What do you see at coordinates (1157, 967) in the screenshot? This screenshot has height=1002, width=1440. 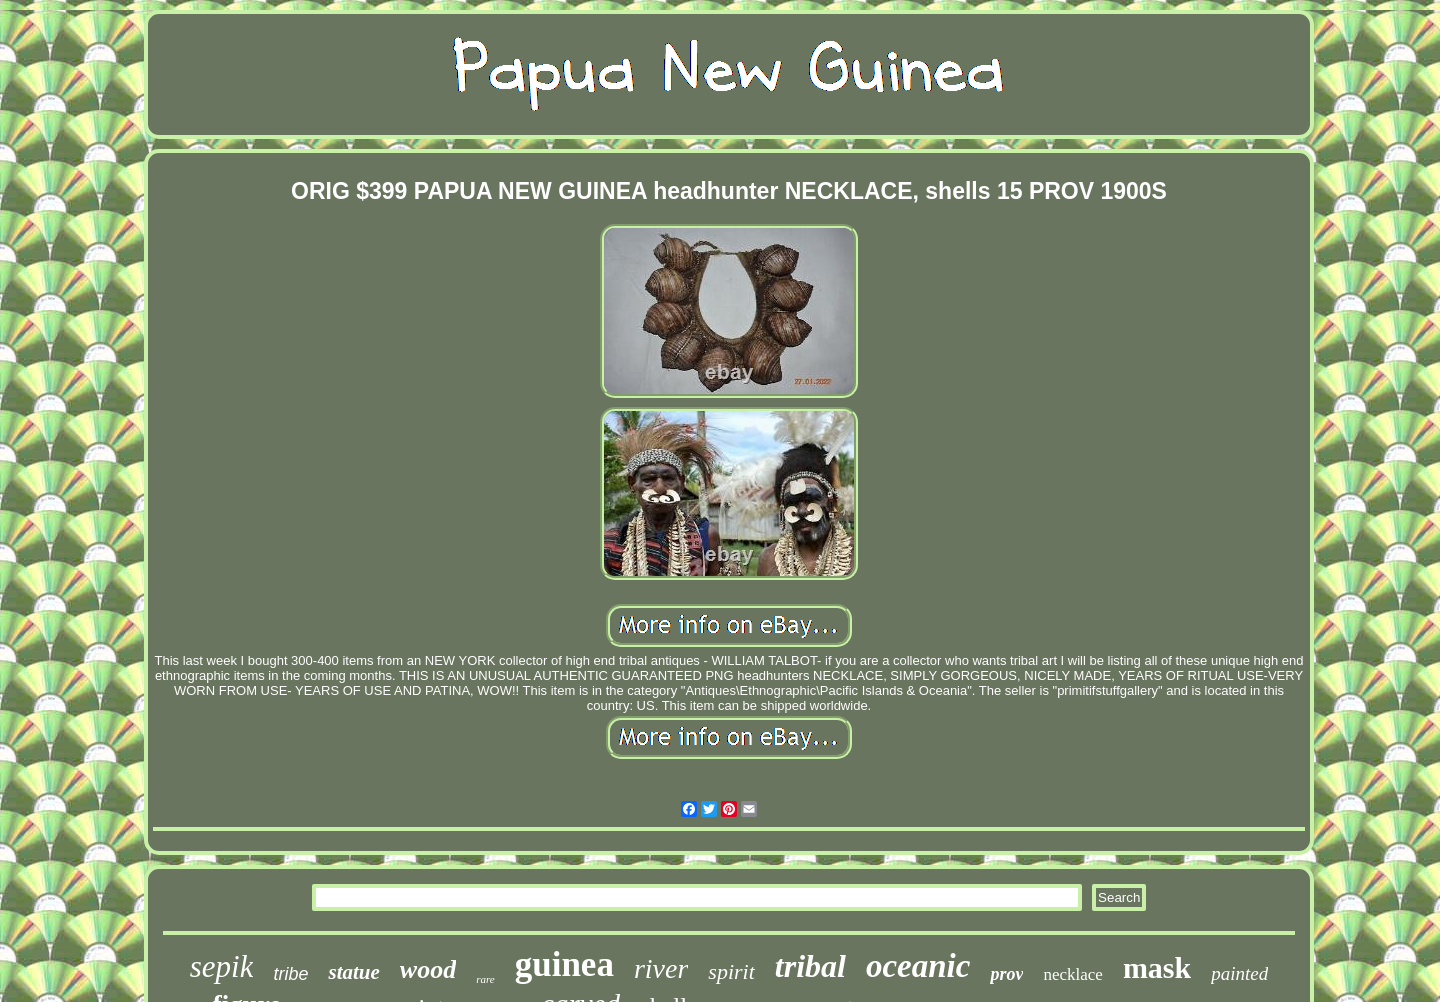 I see `mask` at bounding box center [1157, 967].